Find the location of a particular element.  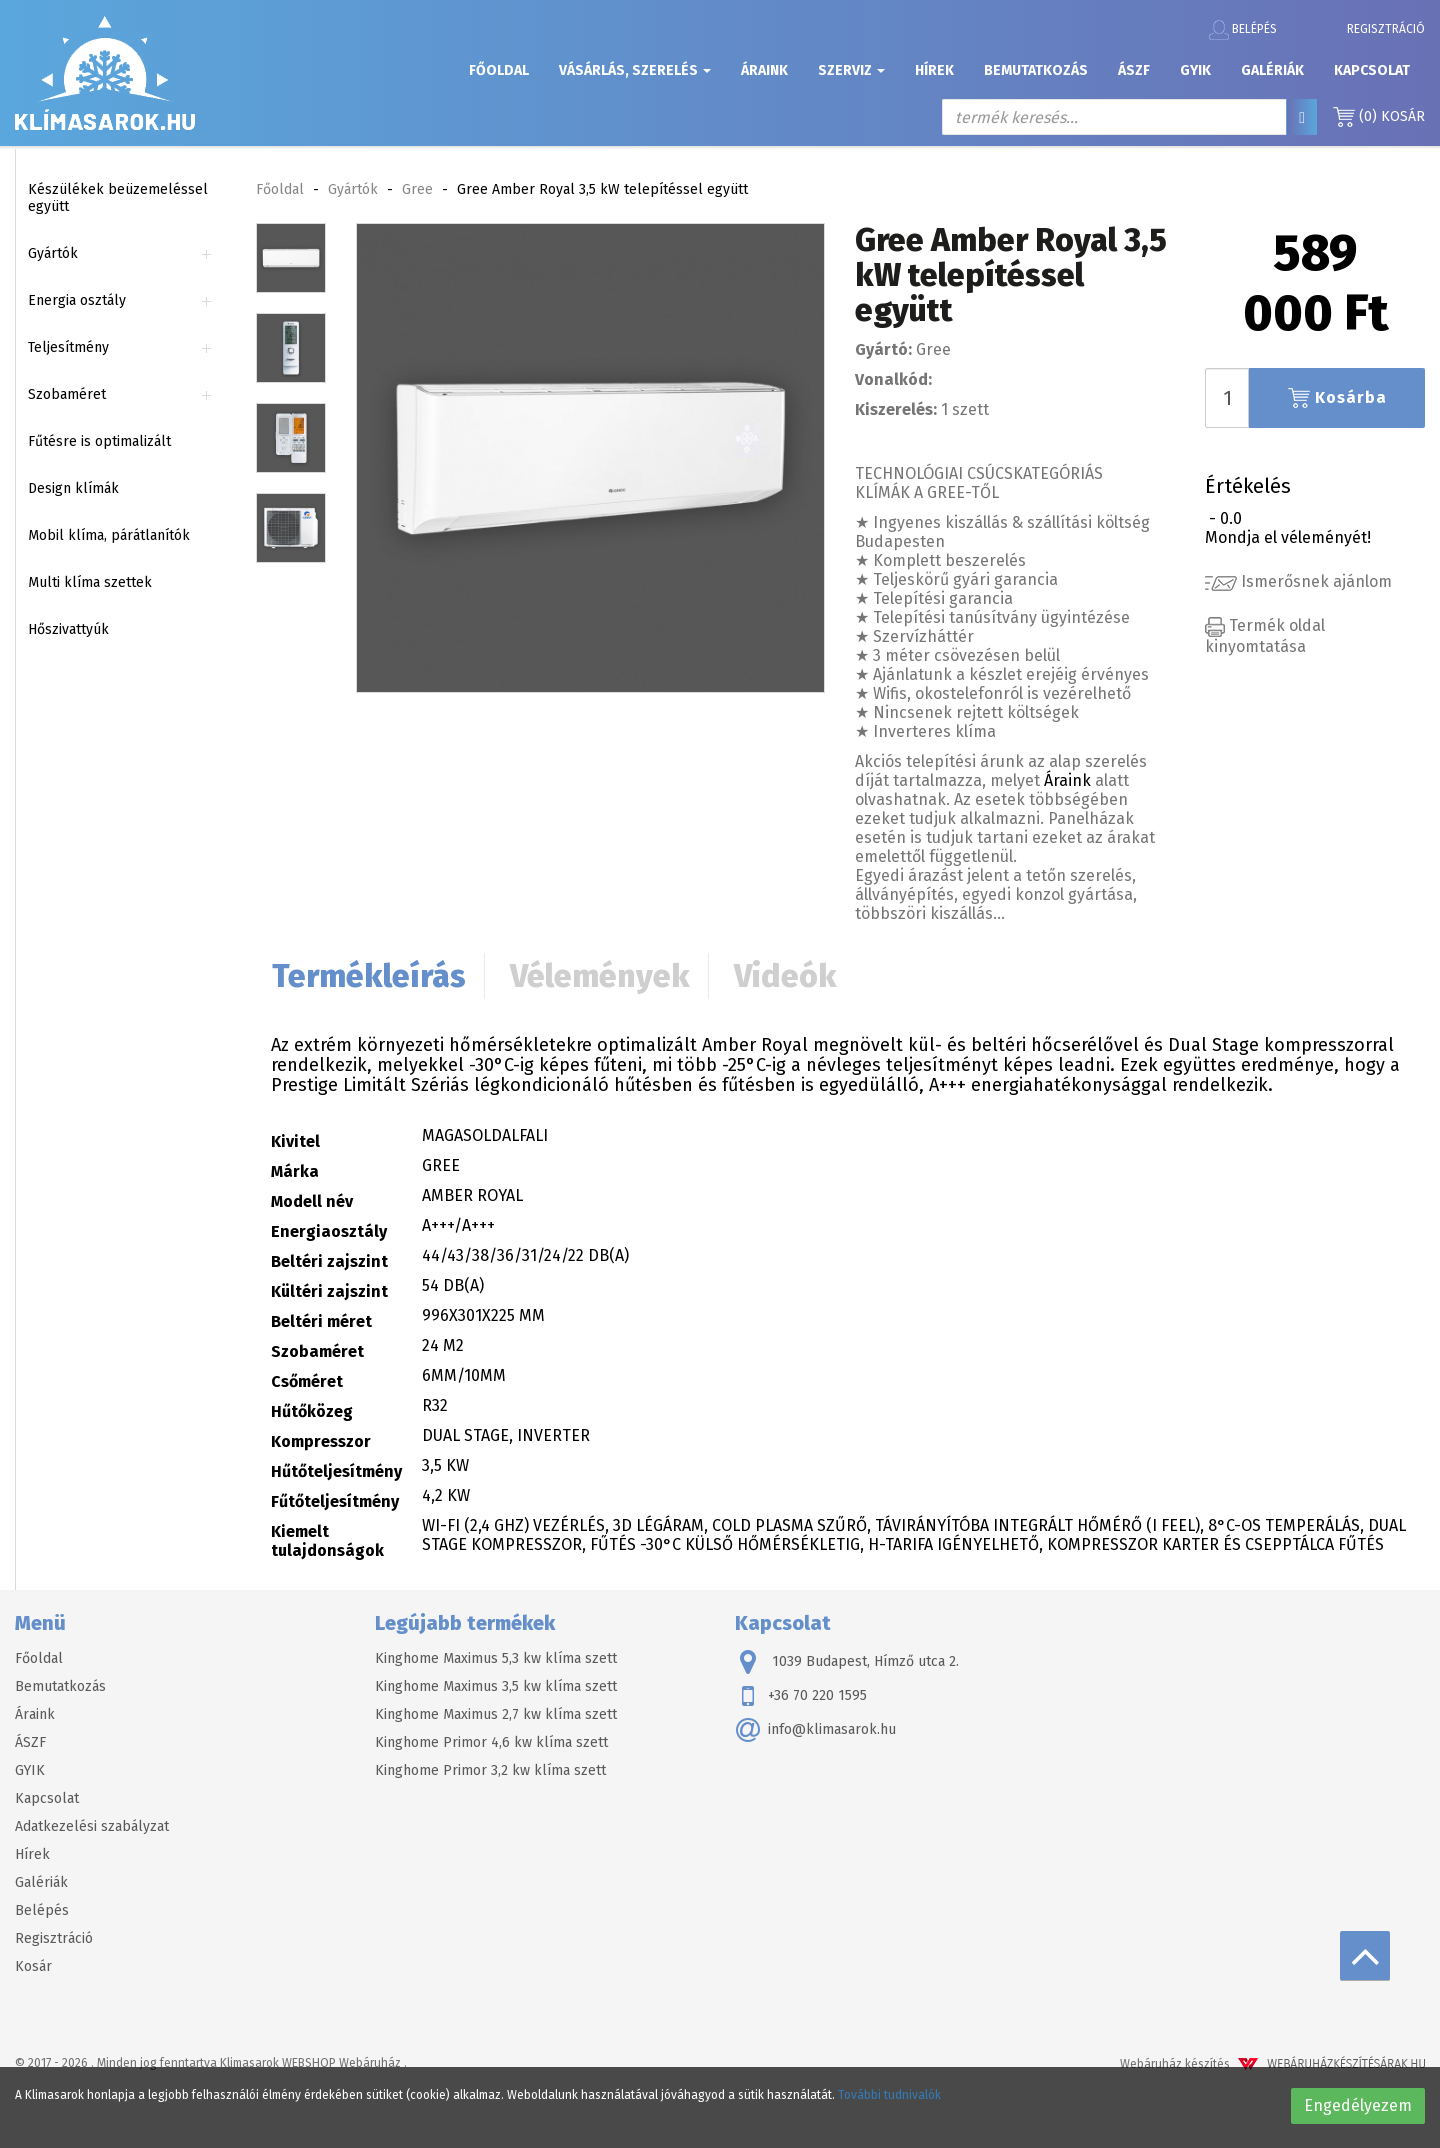

Adatkezelési szabályzat is located at coordinates (92, 1826).